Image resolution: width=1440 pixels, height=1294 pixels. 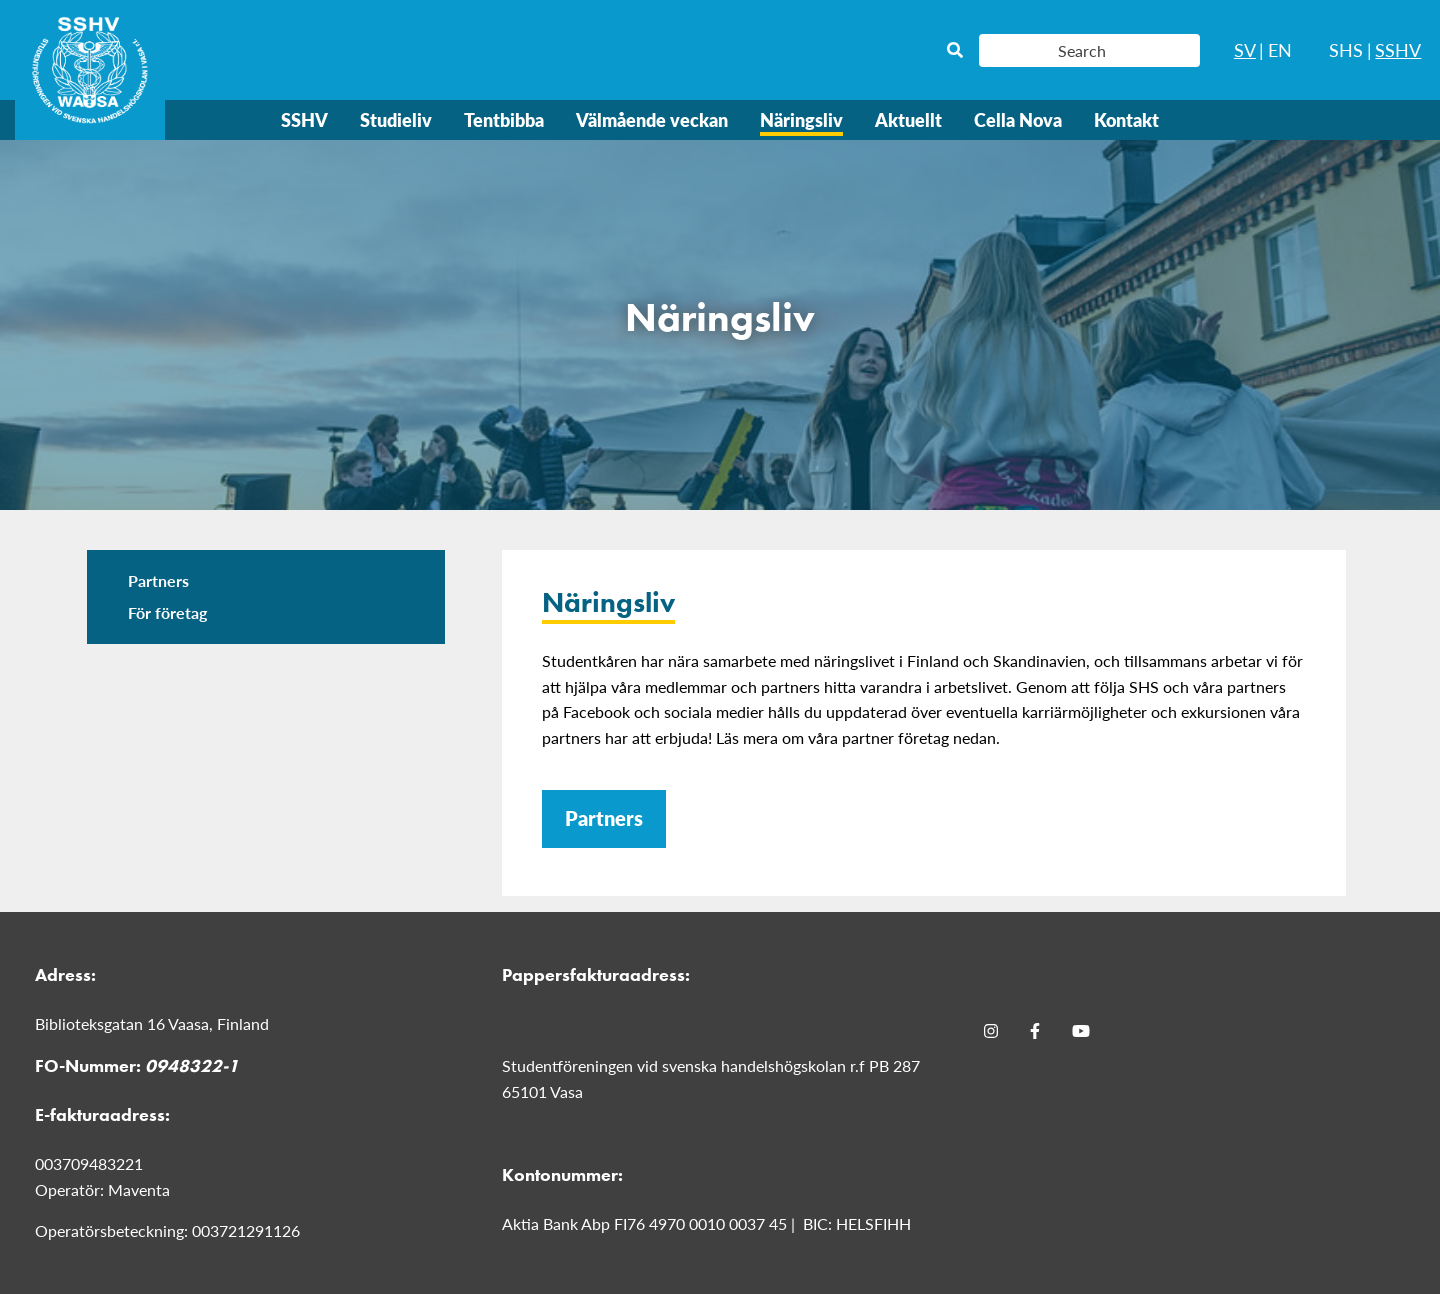 What do you see at coordinates (801, 119) in the screenshot?
I see `Näringsliv [menuitem]` at bounding box center [801, 119].